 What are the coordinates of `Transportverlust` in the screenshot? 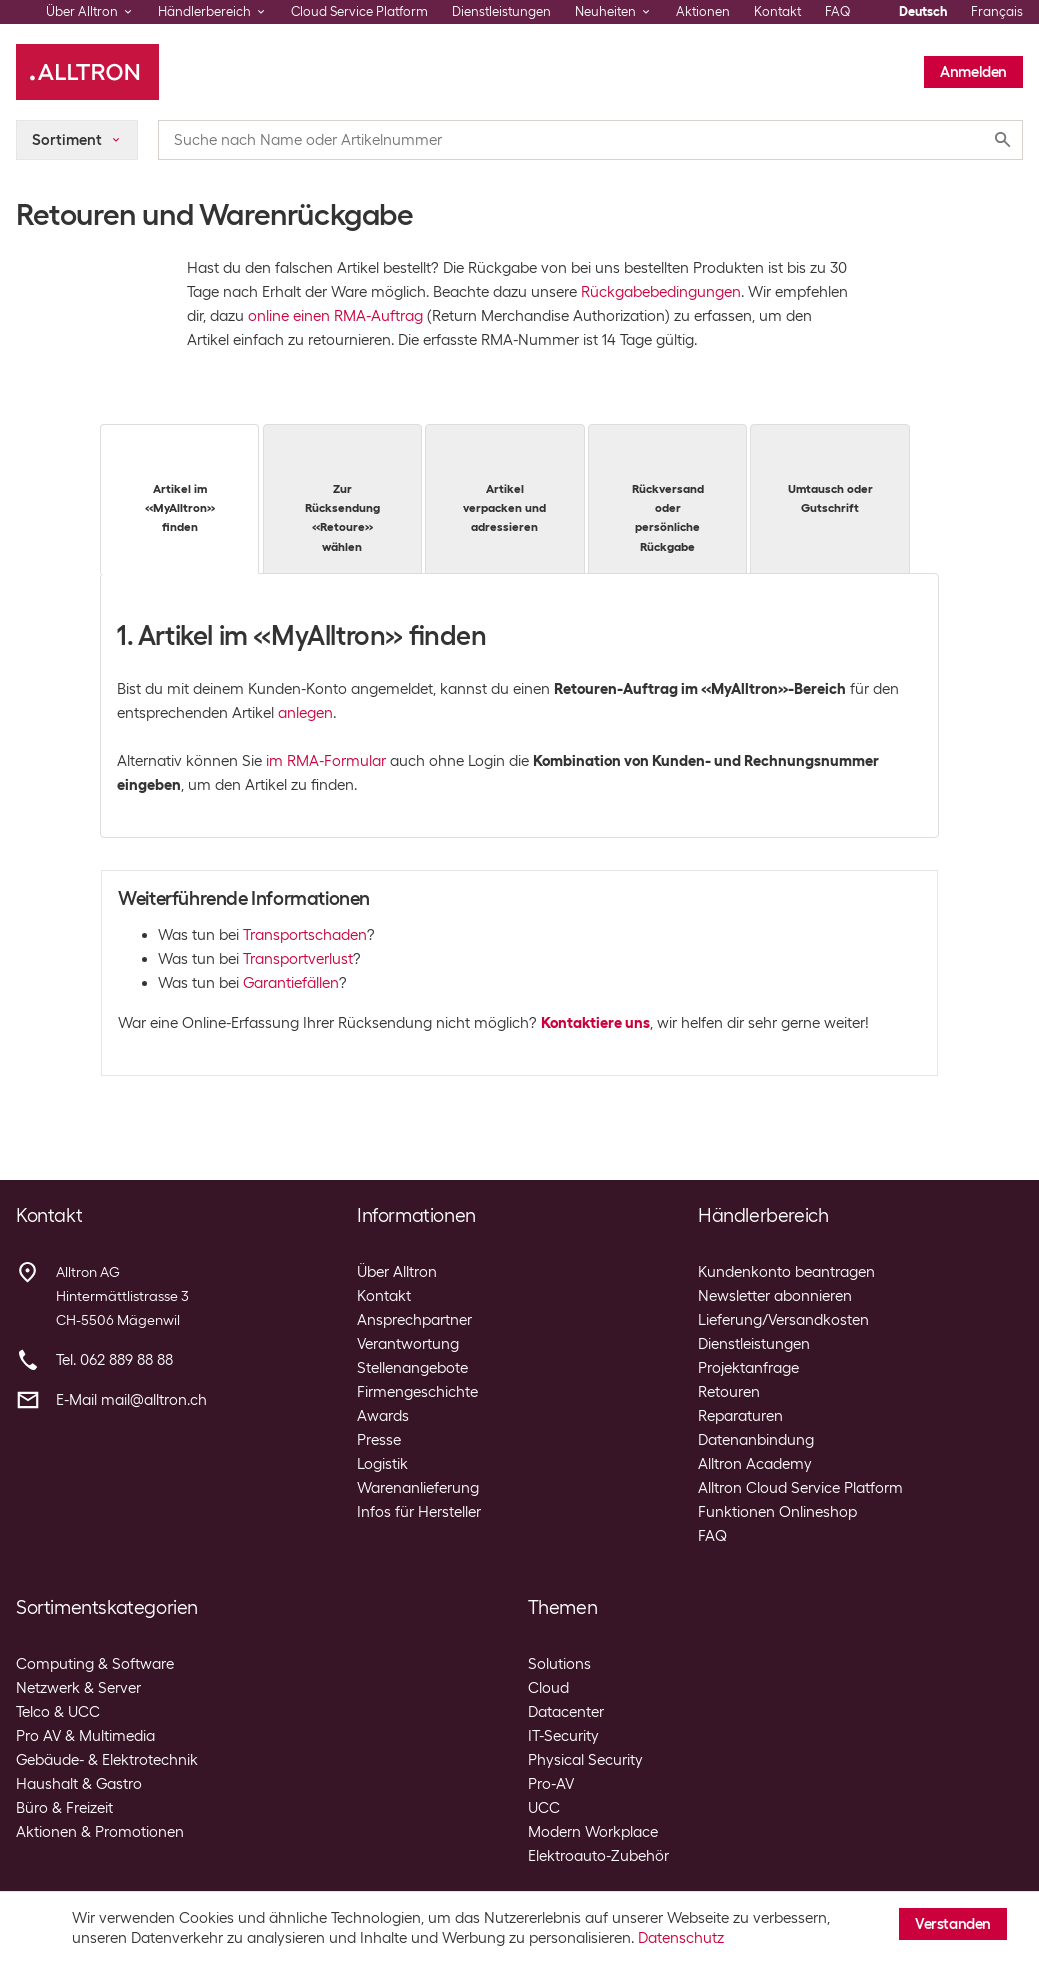 It's located at (298, 959).